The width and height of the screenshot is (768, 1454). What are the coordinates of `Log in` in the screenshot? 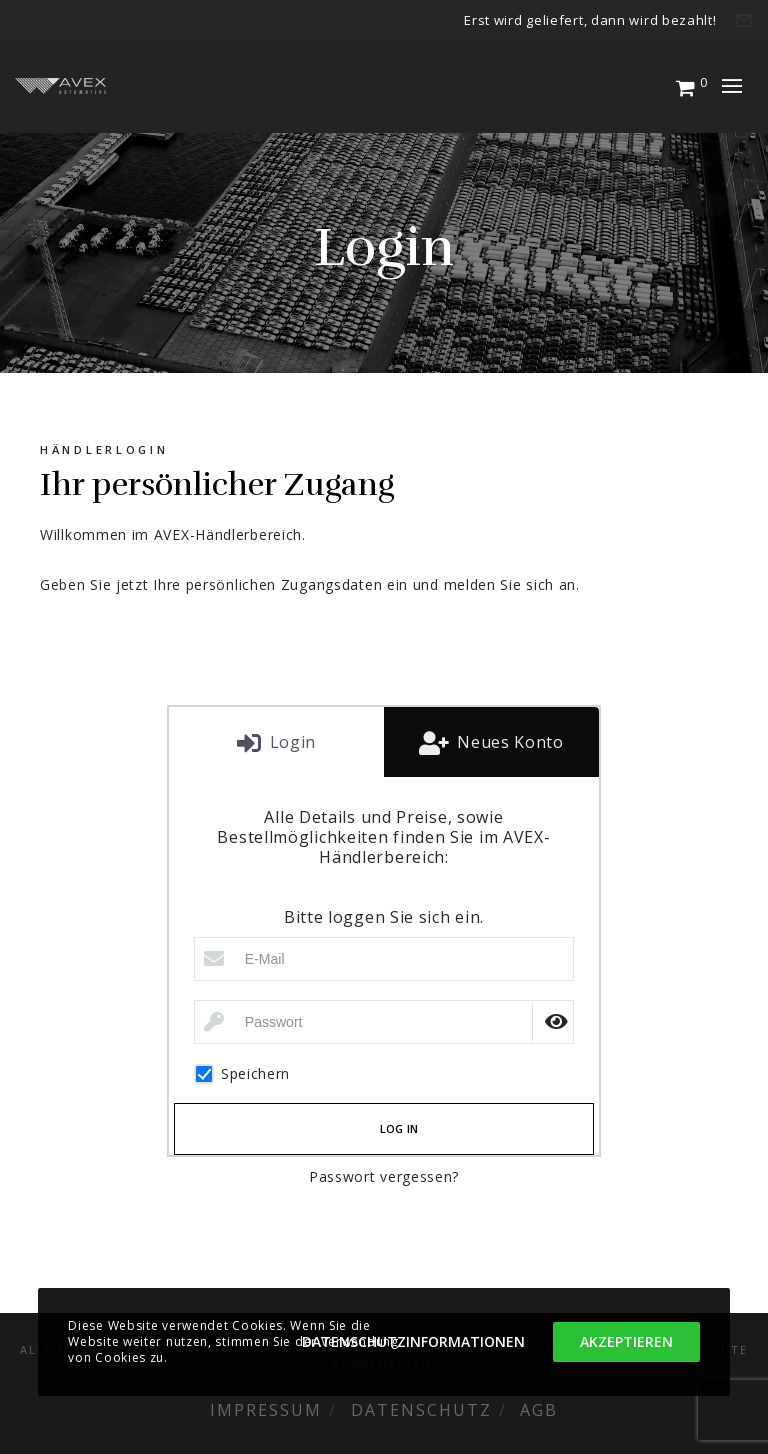 It's located at (399, 1128).